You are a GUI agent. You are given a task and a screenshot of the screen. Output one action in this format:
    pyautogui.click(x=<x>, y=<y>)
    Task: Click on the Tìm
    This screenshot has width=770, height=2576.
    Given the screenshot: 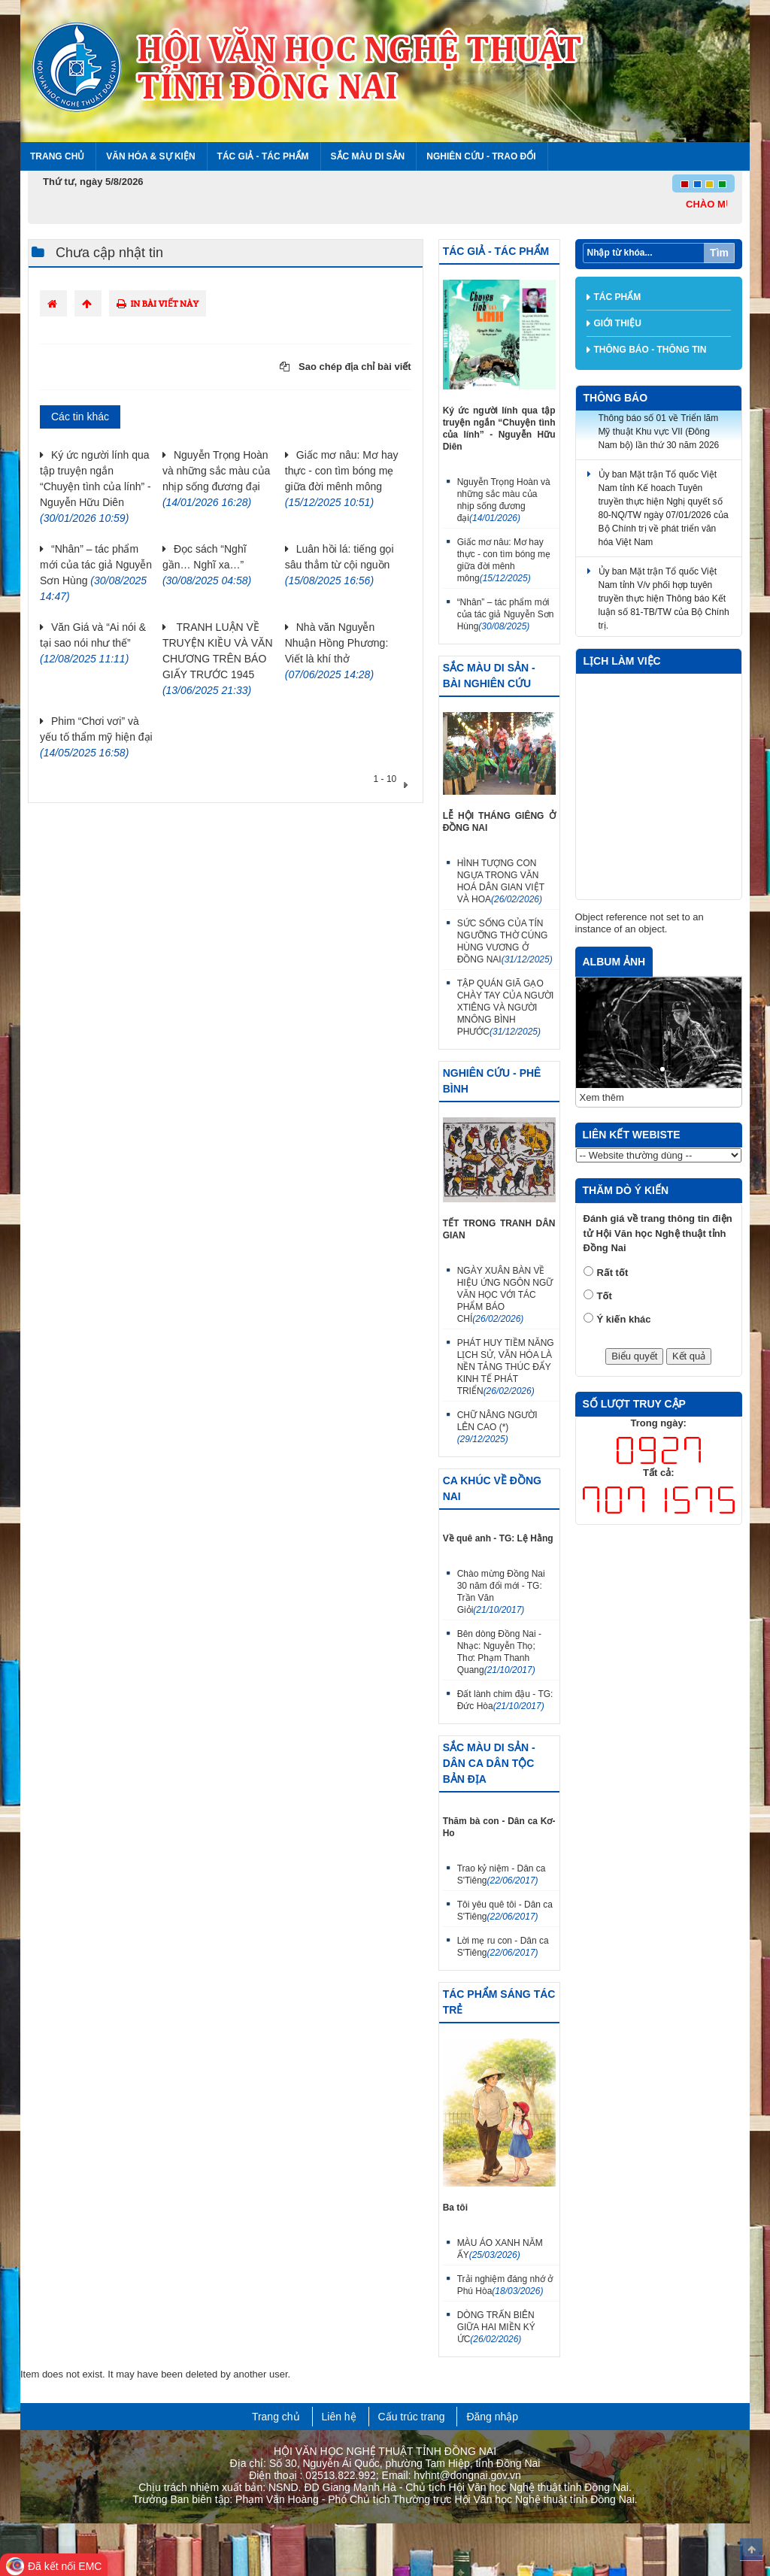 What is the action you would take?
    pyautogui.click(x=719, y=253)
    